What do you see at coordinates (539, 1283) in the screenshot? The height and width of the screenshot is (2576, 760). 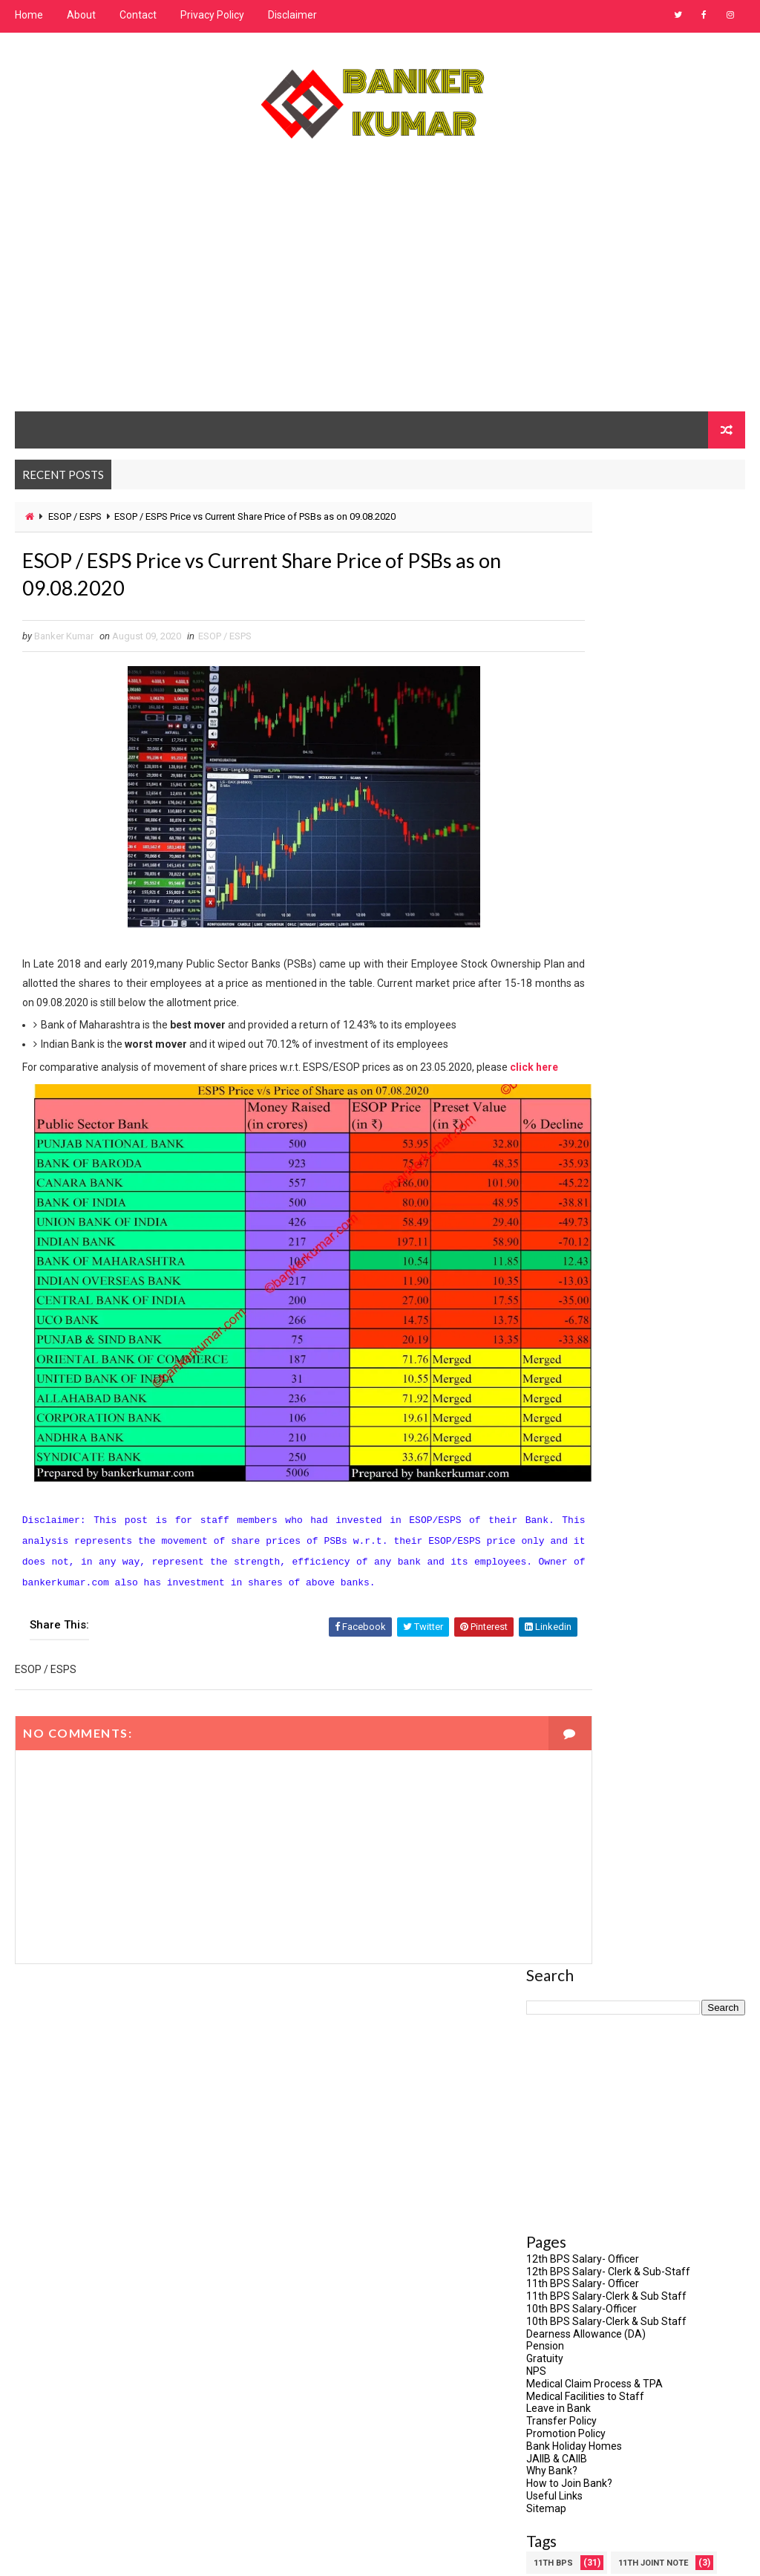 I see `DA` at bounding box center [539, 1283].